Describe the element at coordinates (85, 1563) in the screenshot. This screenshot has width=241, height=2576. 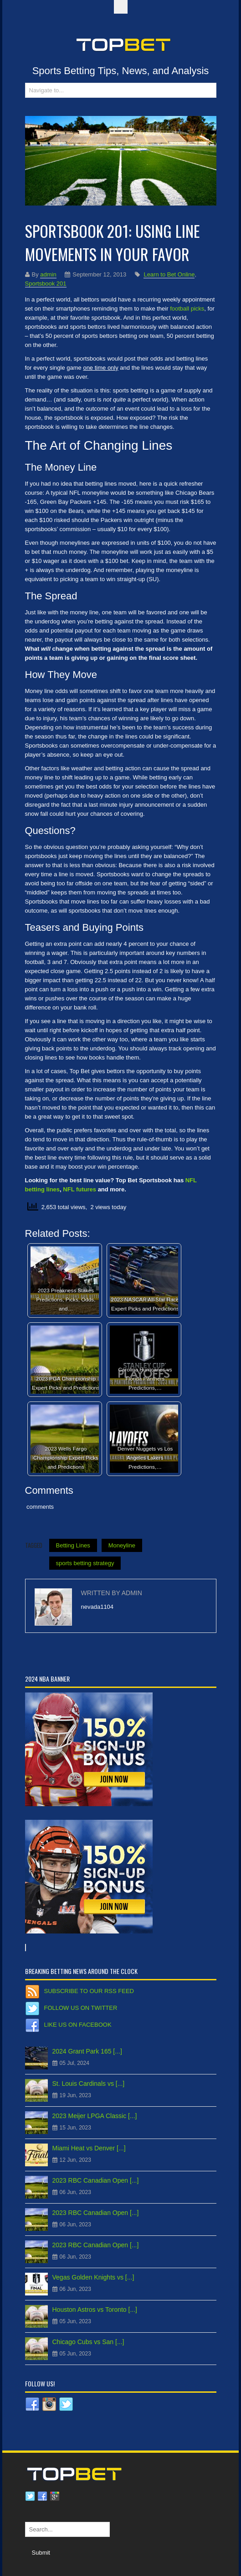
I see `sports betting strategy` at that location.